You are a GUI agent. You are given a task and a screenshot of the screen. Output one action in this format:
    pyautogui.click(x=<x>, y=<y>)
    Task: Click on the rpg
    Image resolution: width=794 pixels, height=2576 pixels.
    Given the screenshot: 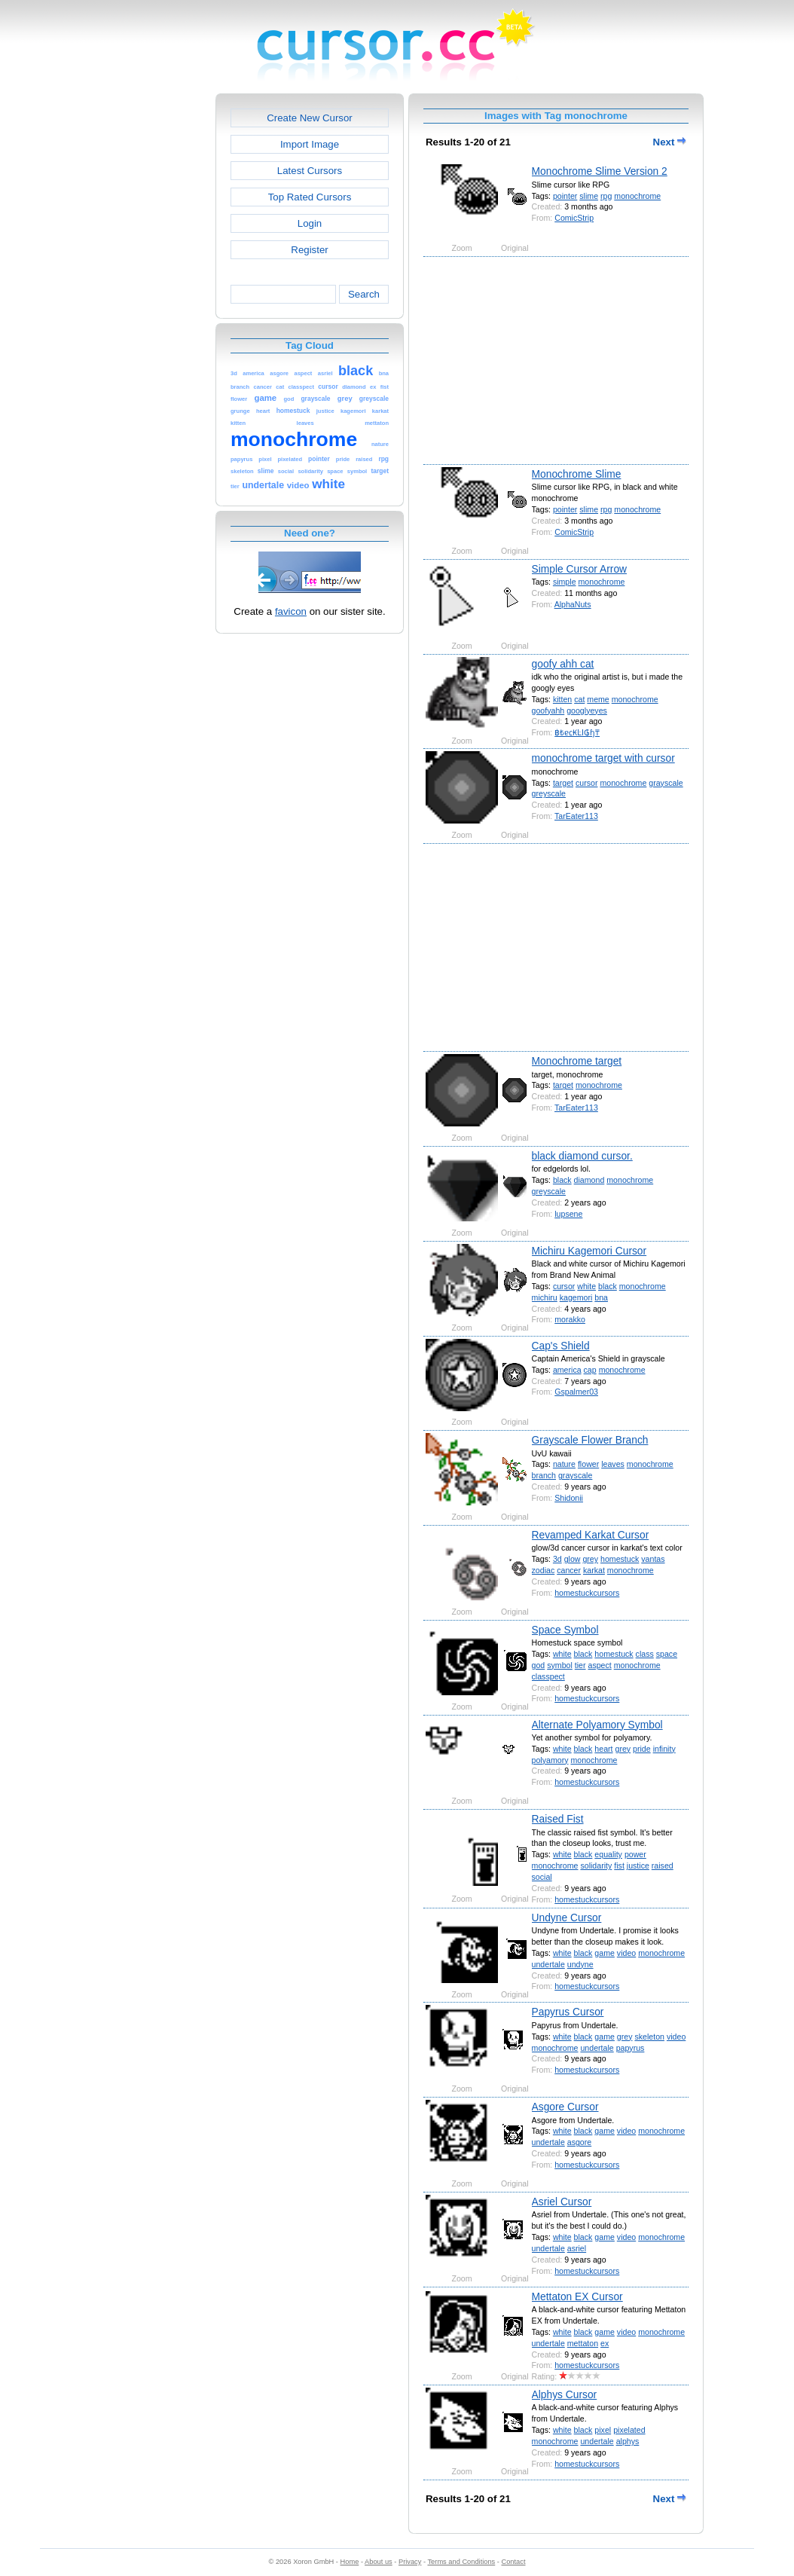 What is the action you would take?
    pyautogui.click(x=606, y=195)
    